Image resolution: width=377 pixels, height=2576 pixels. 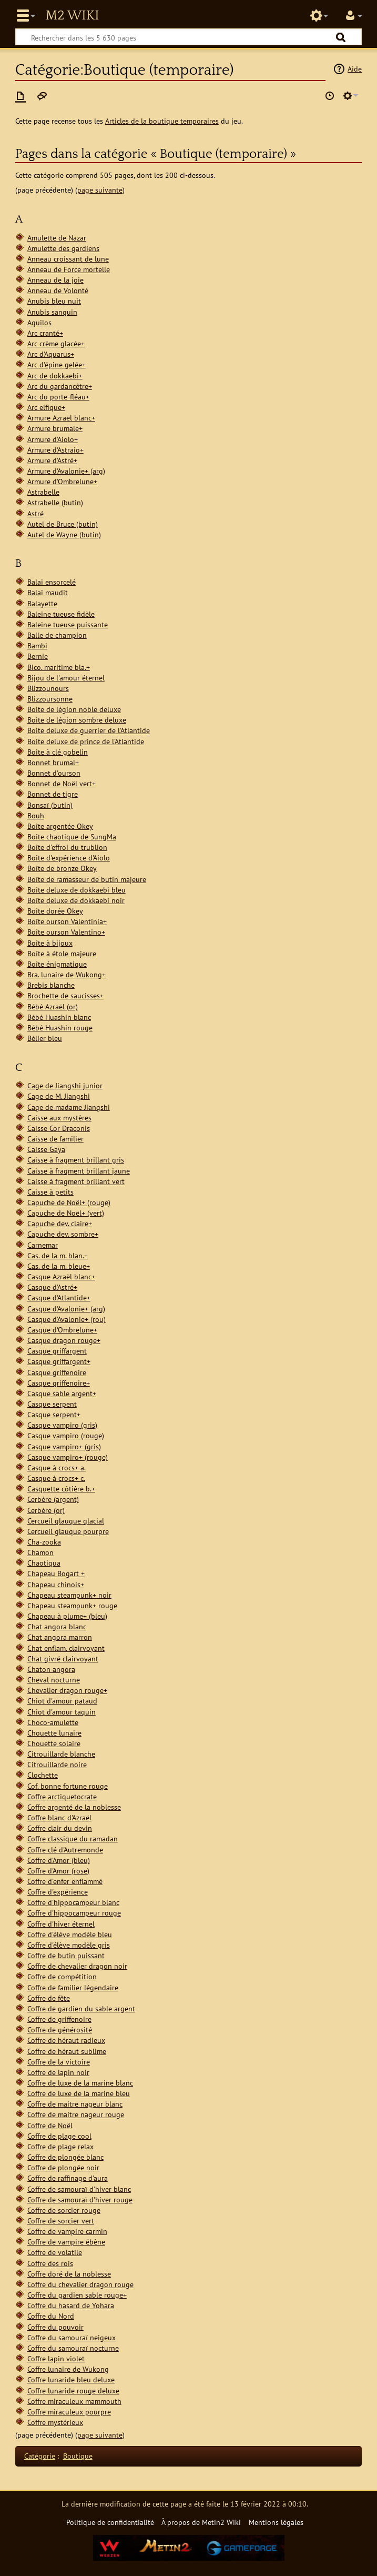 I want to click on Cha-zooka, so click(x=44, y=1542).